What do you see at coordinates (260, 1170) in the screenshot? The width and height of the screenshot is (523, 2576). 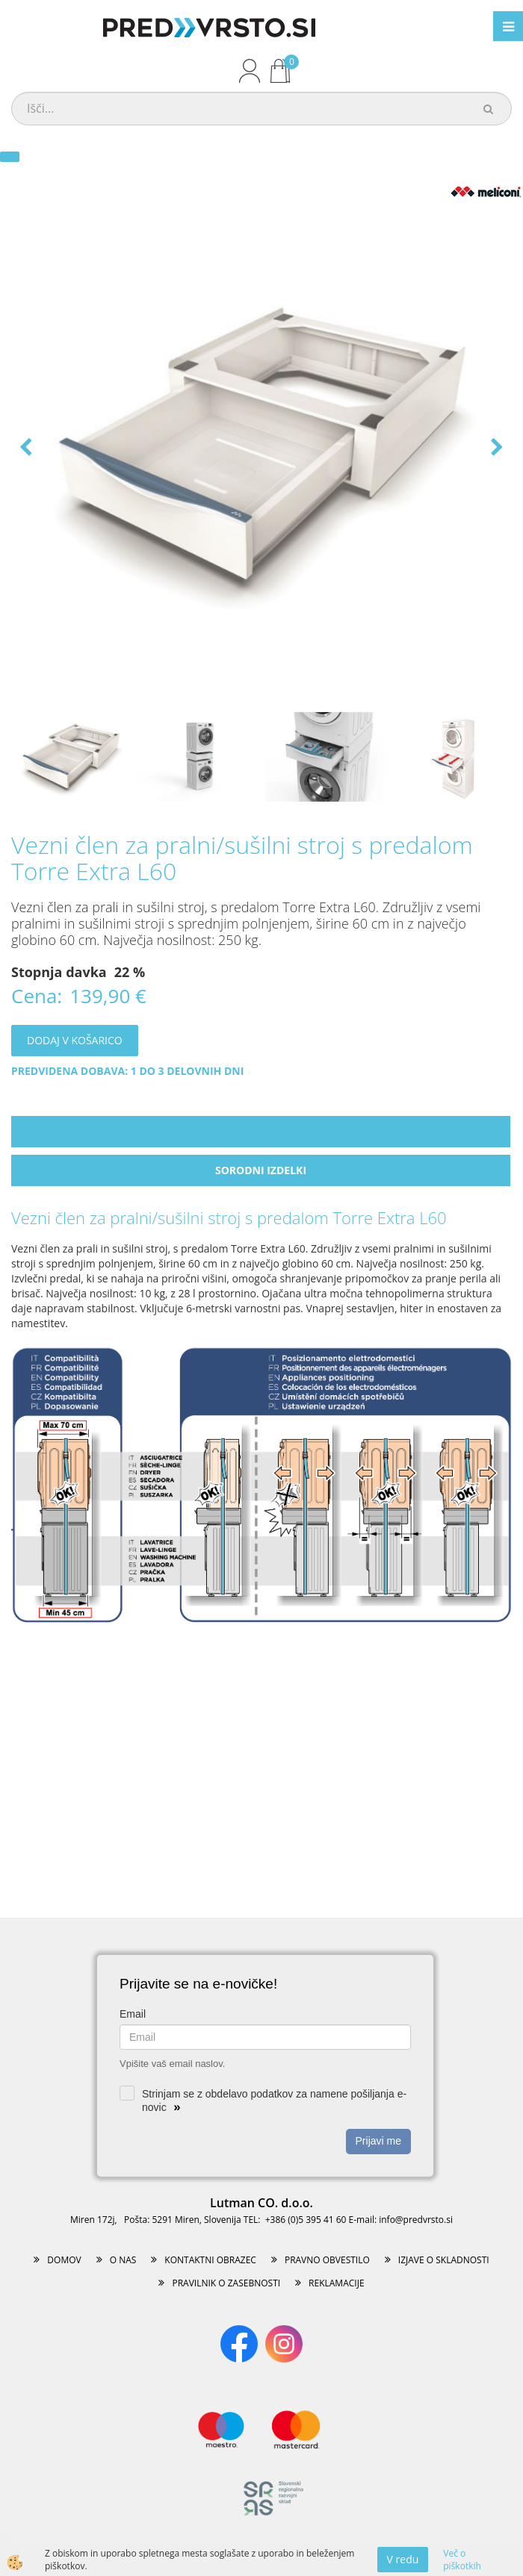 I see `Sorodni izdelki [tab]` at bounding box center [260, 1170].